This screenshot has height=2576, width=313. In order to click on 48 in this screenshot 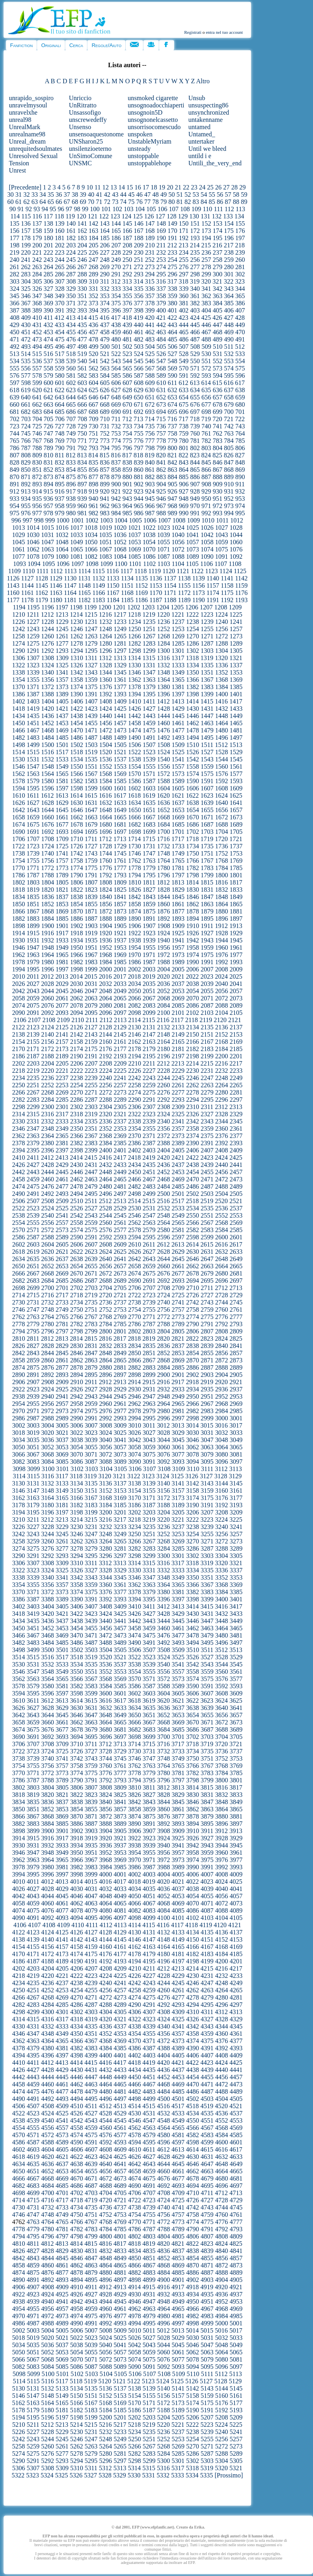, I will do `click(155, 194)`.